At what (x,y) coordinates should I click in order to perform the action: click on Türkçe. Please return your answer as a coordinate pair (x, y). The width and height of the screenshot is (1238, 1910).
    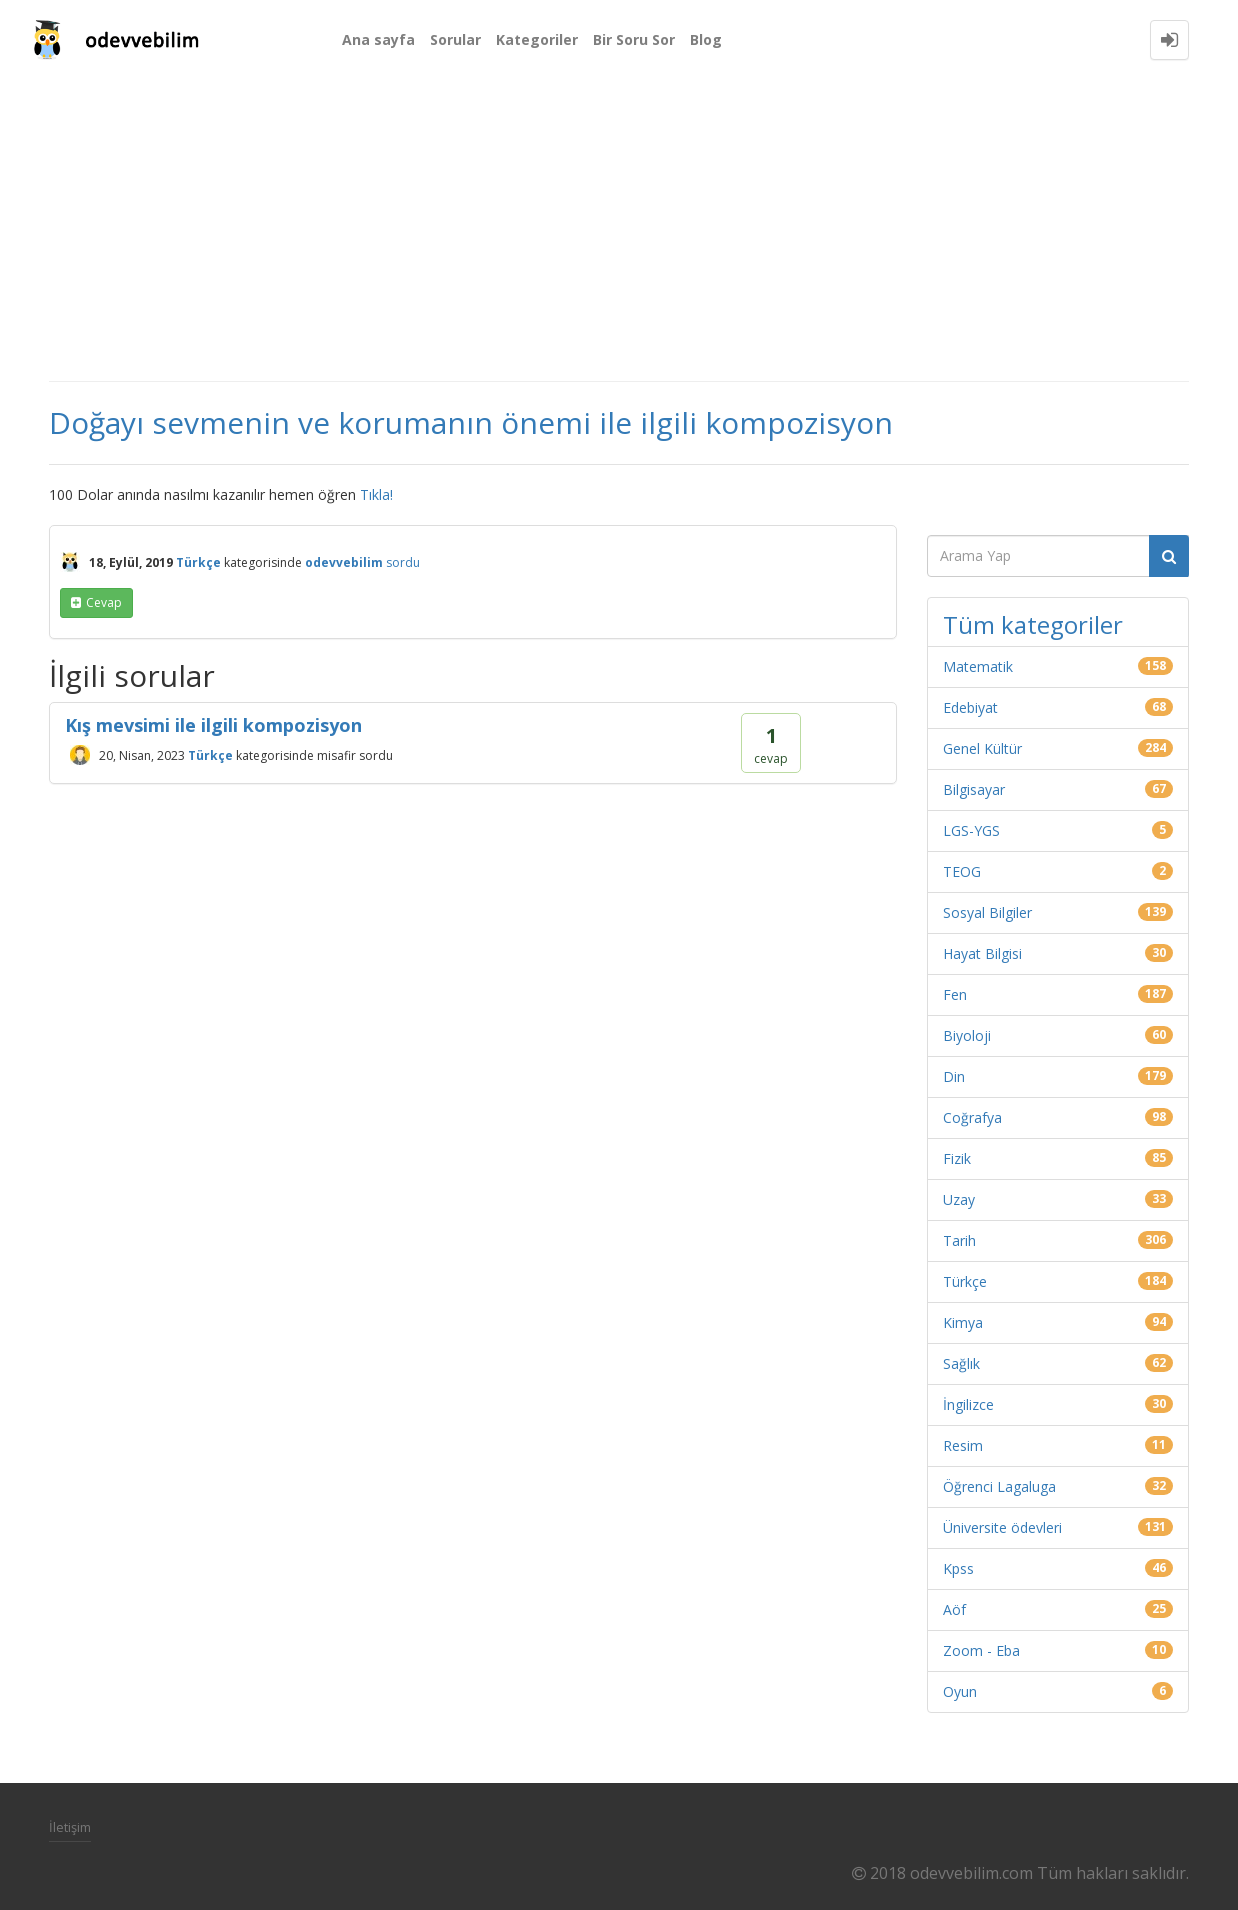
    Looking at the image, I should click on (198, 562).